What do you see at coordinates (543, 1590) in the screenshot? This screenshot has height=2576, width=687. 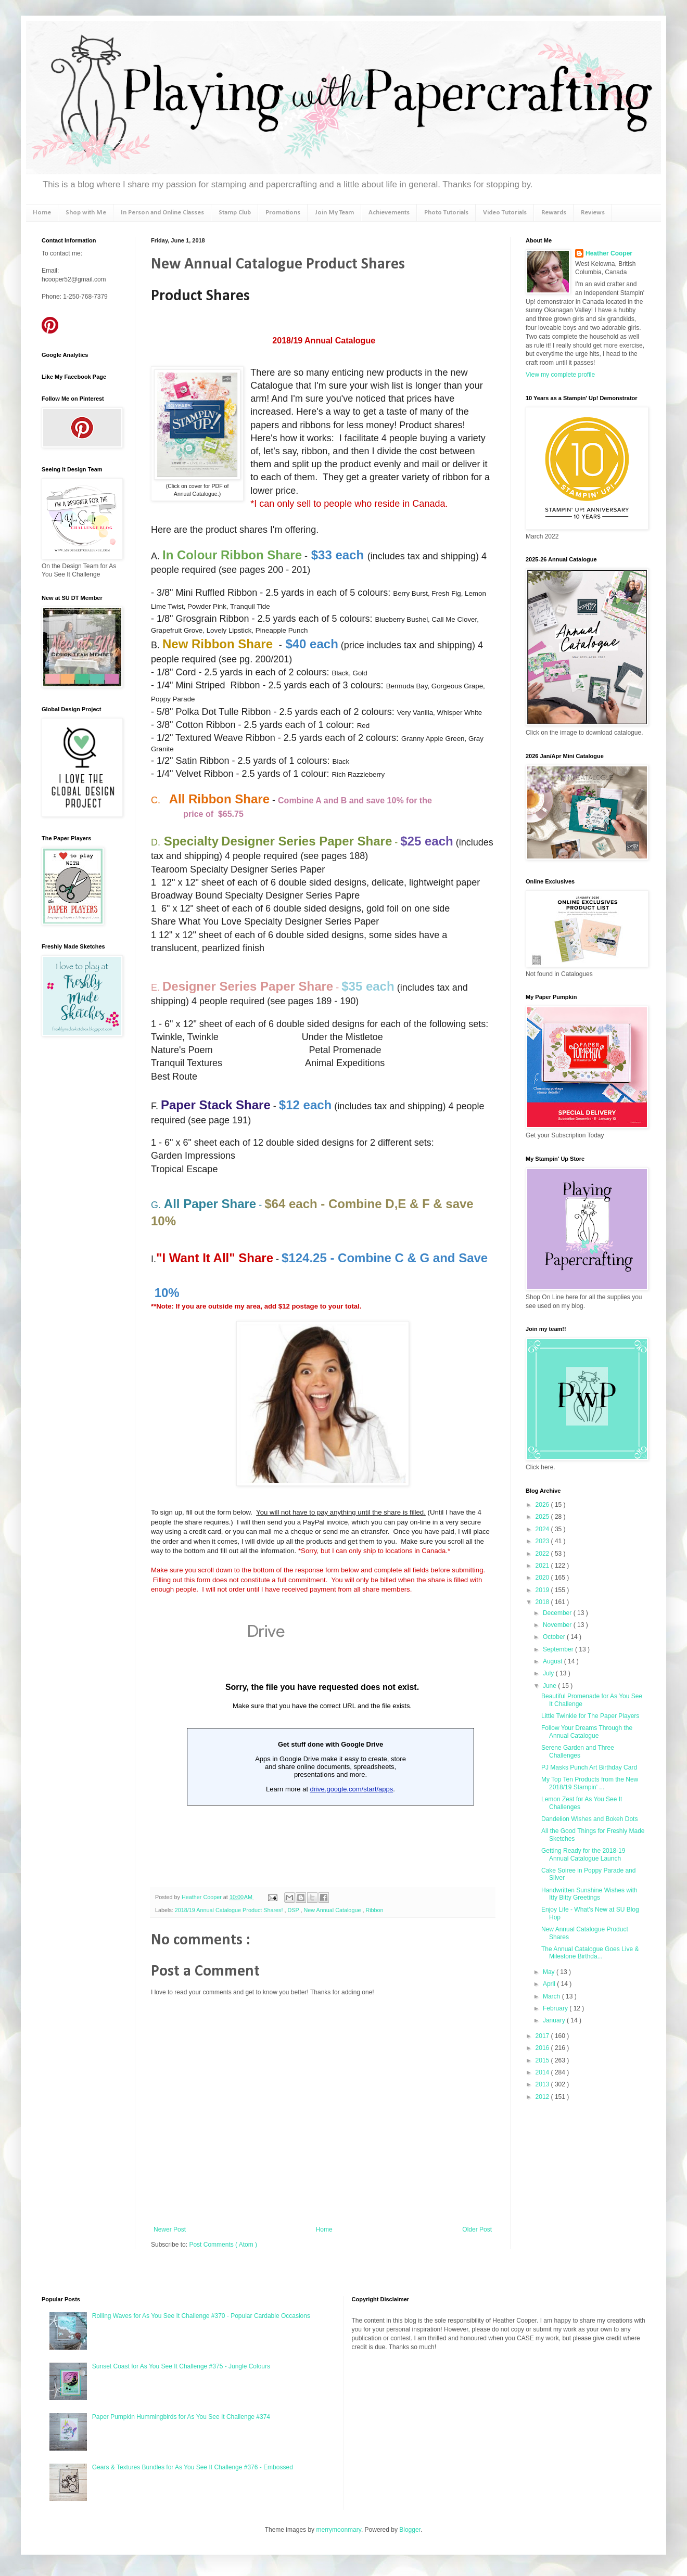 I see `2019` at bounding box center [543, 1590].